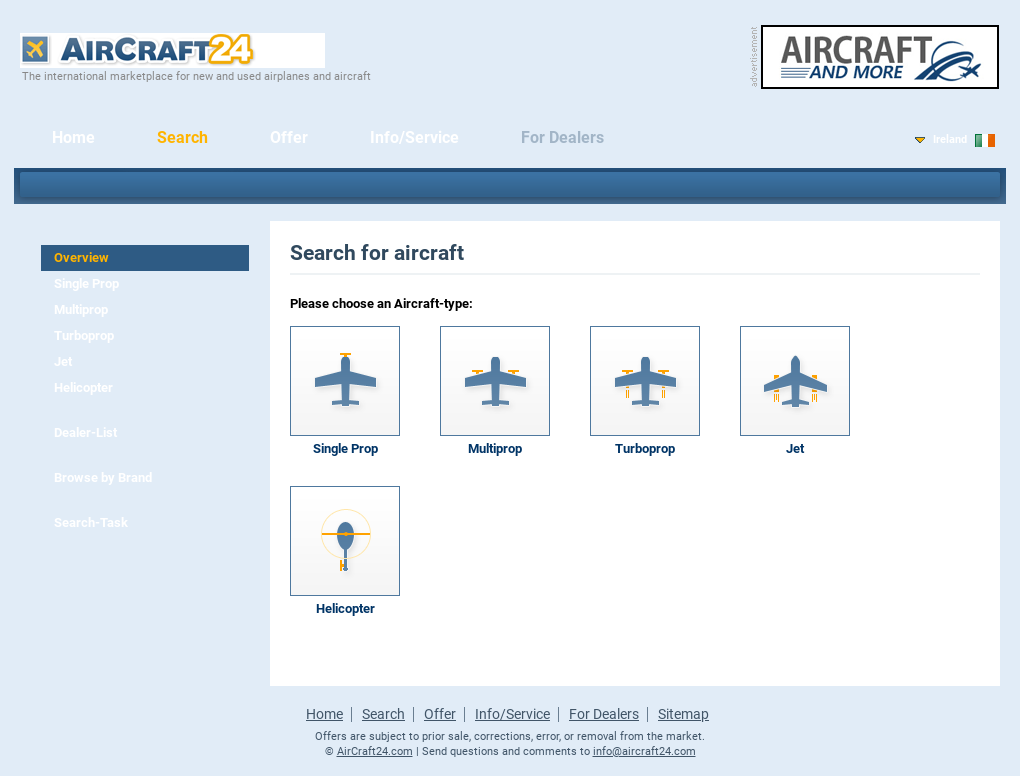 The height and width of the screenshot is (776, 1020). What do you see at coordinates (414, 137) in the screenshot?
I see `Info/Service` at bounding box center [414, 137].